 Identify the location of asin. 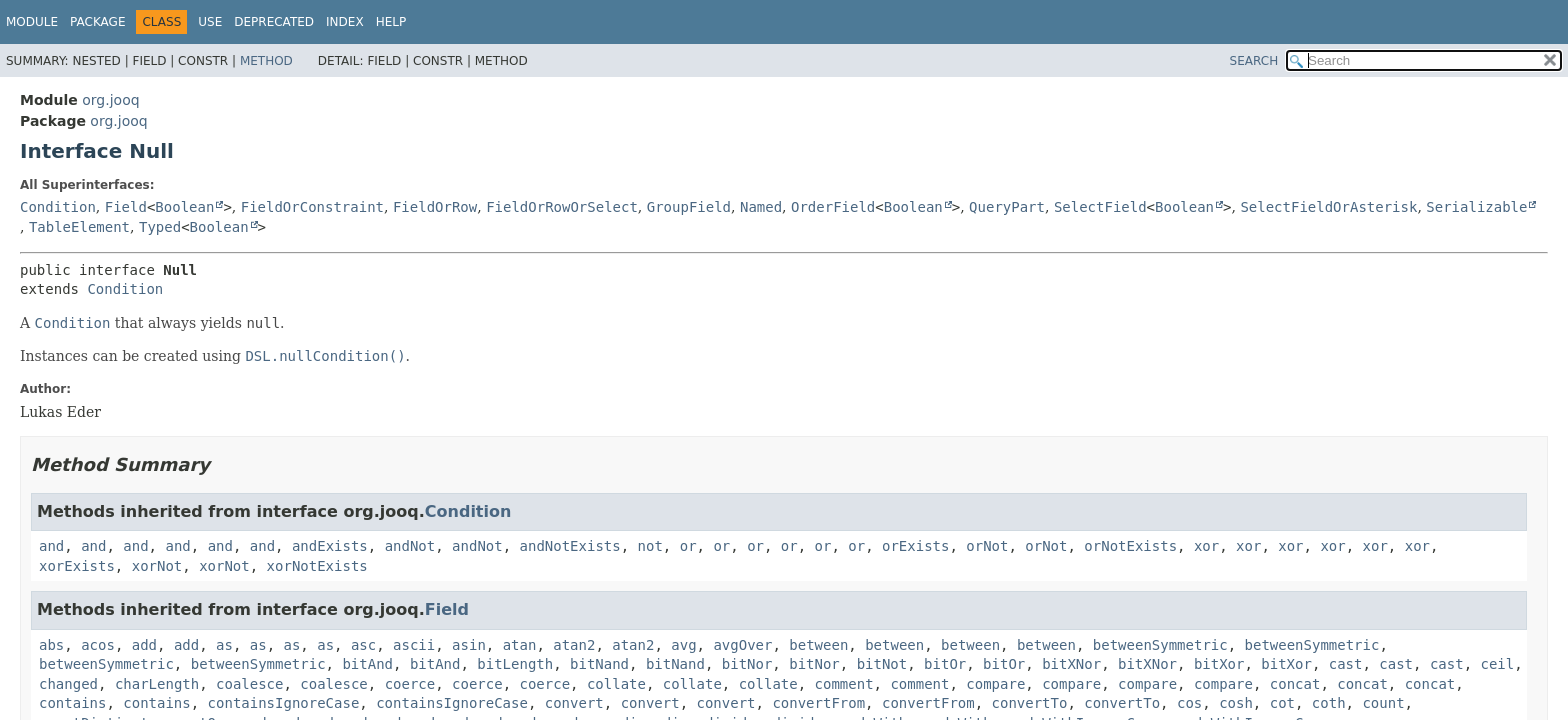
(469, 645).